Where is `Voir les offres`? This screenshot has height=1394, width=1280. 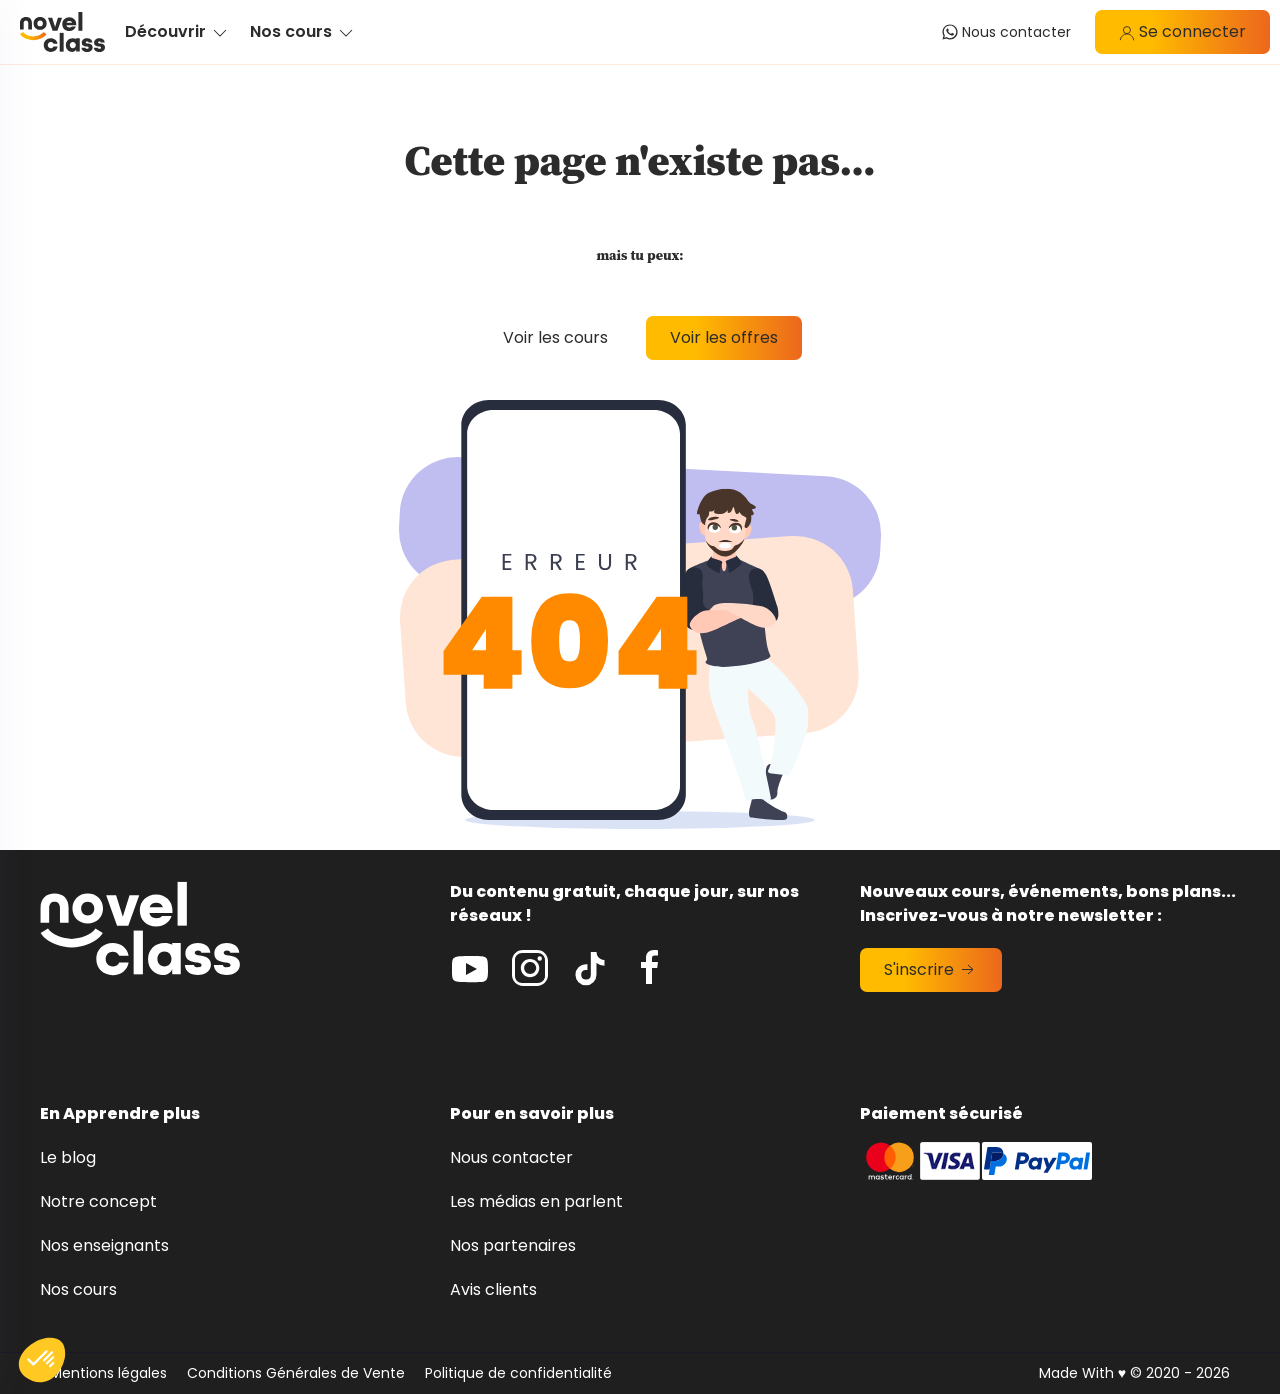
Voir les offres is located at coordinates (724, 337).